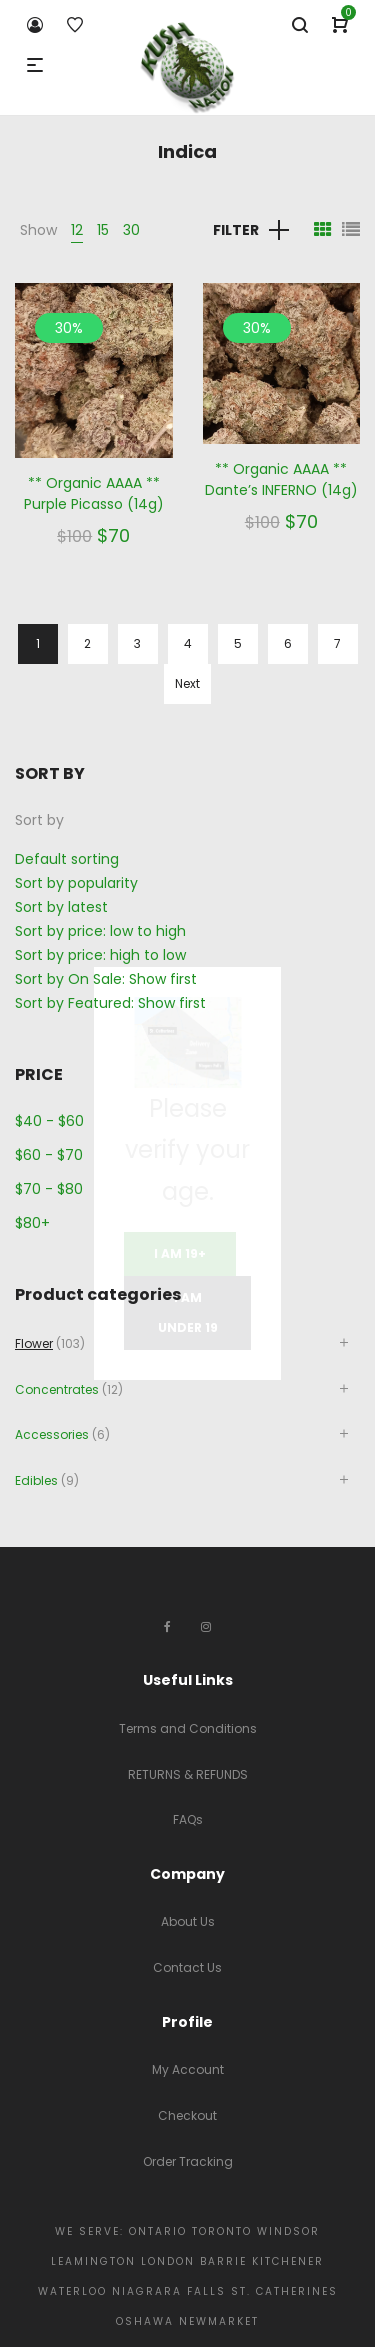  I want to click on Default sorting, so click(67, 859).